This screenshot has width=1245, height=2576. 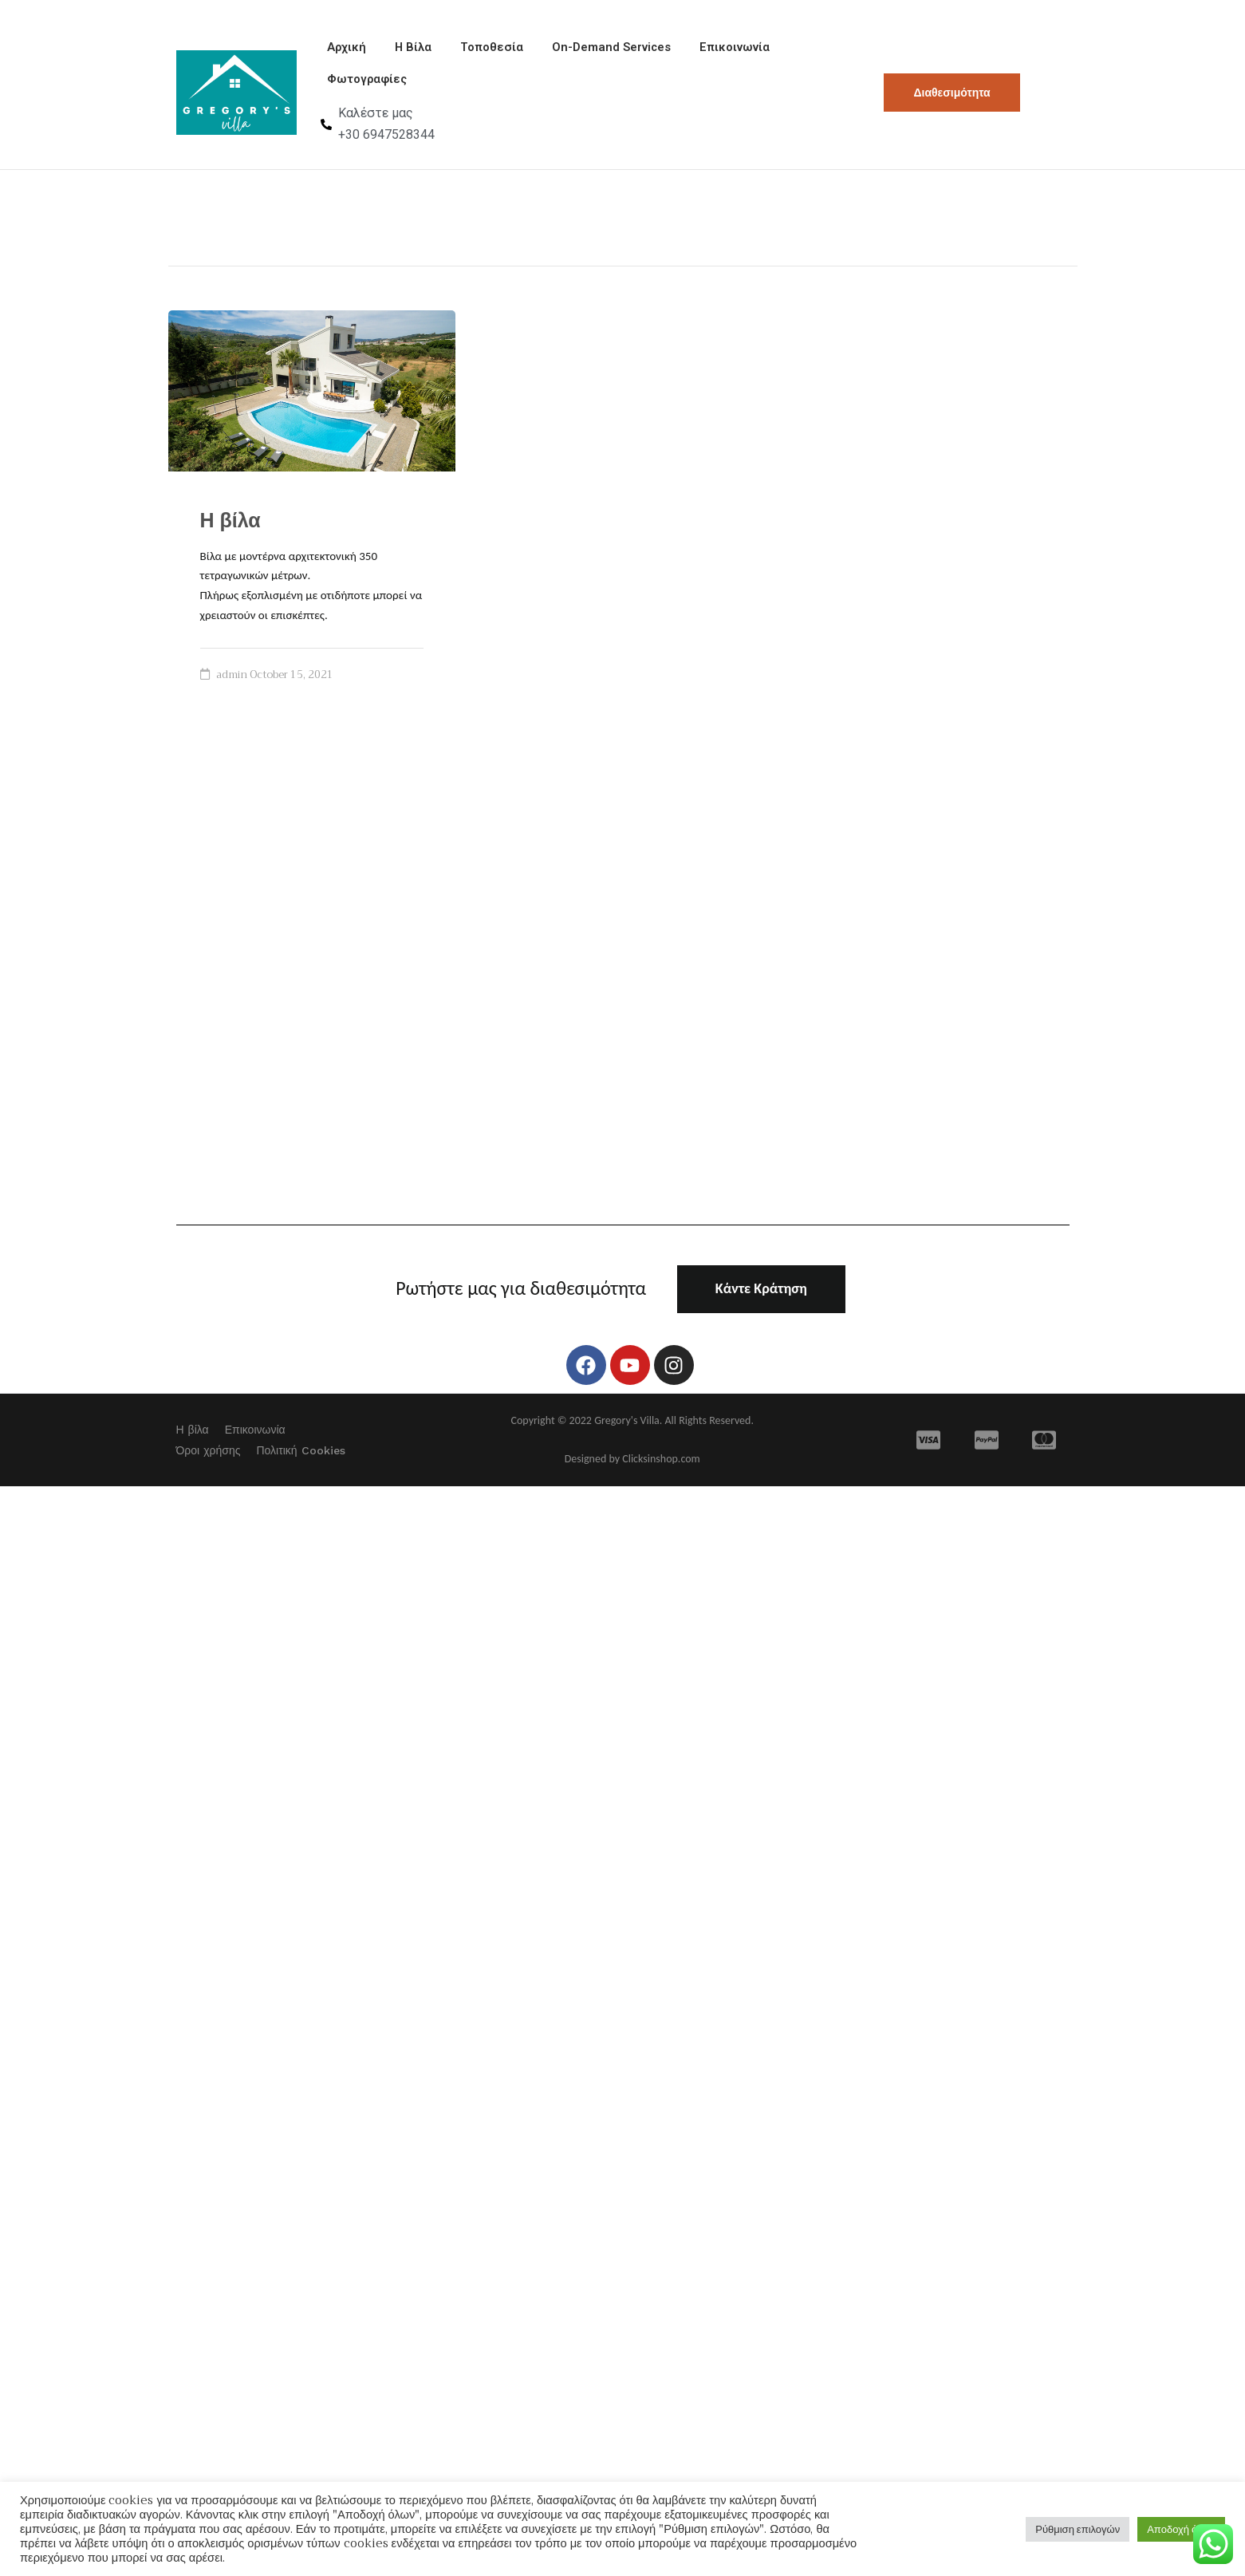 What do you see at coordinates (399, 49) in the screenshot?
I see `Η Βίλα` at bounding box center [399, 49].